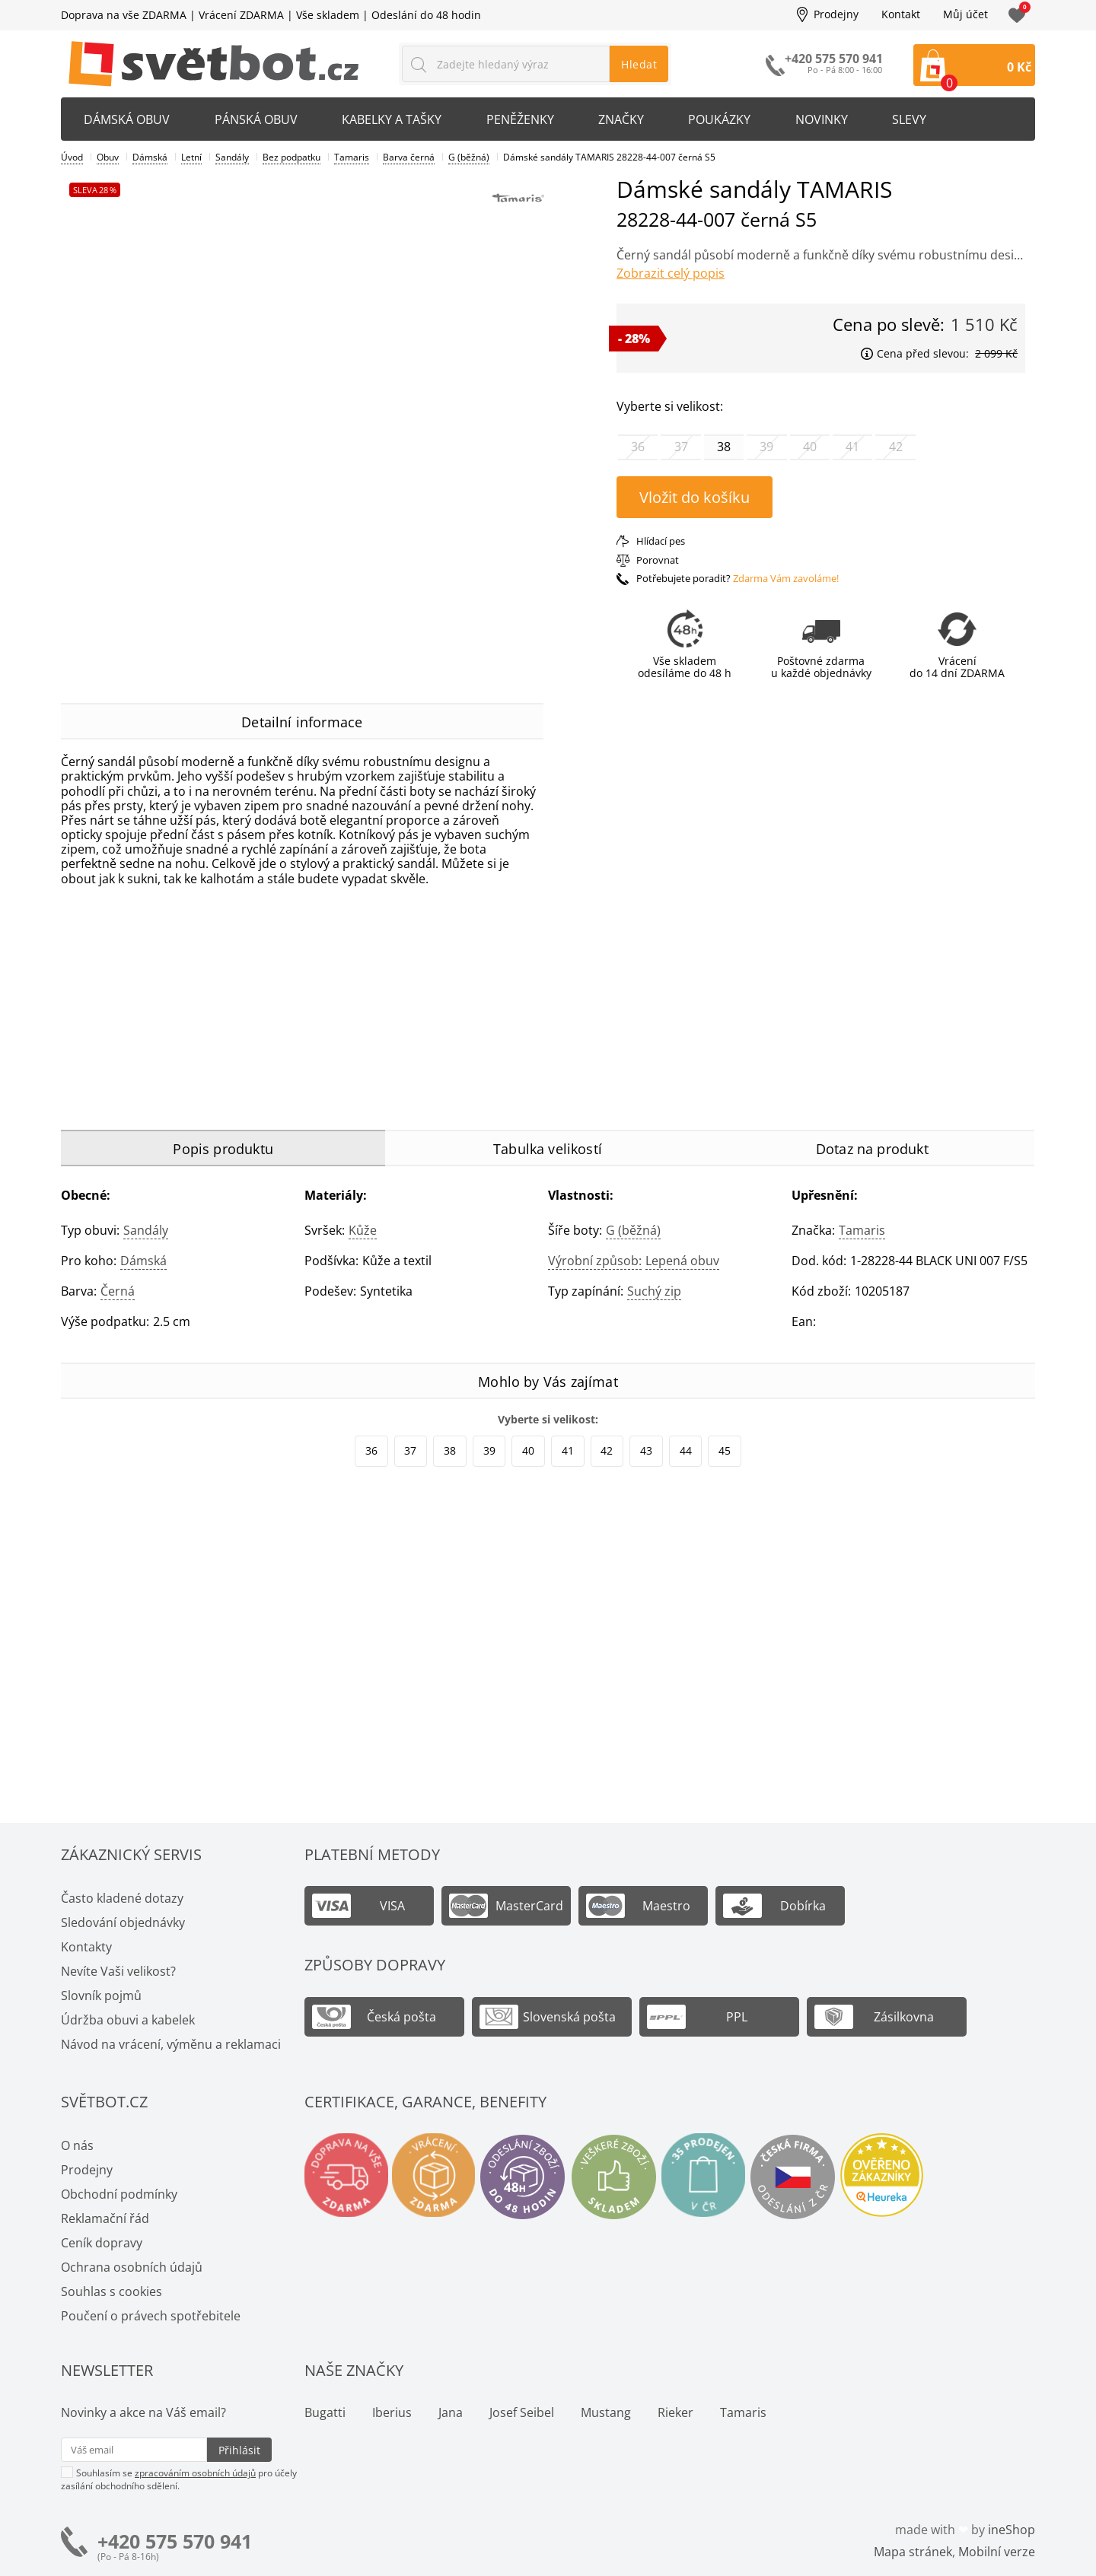  I want to click on Kontakt, so click(900, 14).